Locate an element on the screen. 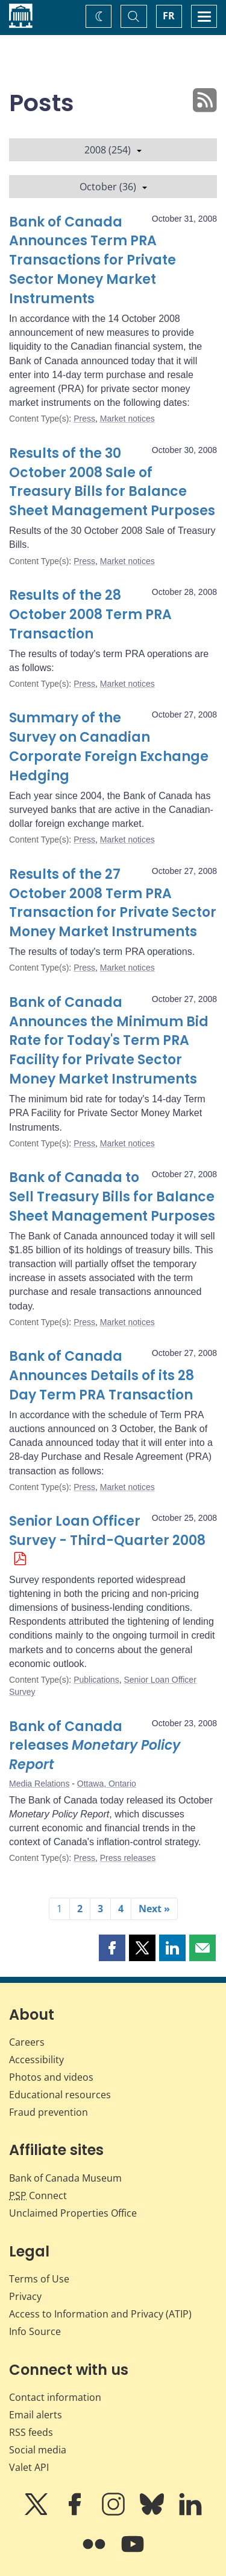  Access to Information and Privacy (ATIP) is located at coordinates (100, 2314).